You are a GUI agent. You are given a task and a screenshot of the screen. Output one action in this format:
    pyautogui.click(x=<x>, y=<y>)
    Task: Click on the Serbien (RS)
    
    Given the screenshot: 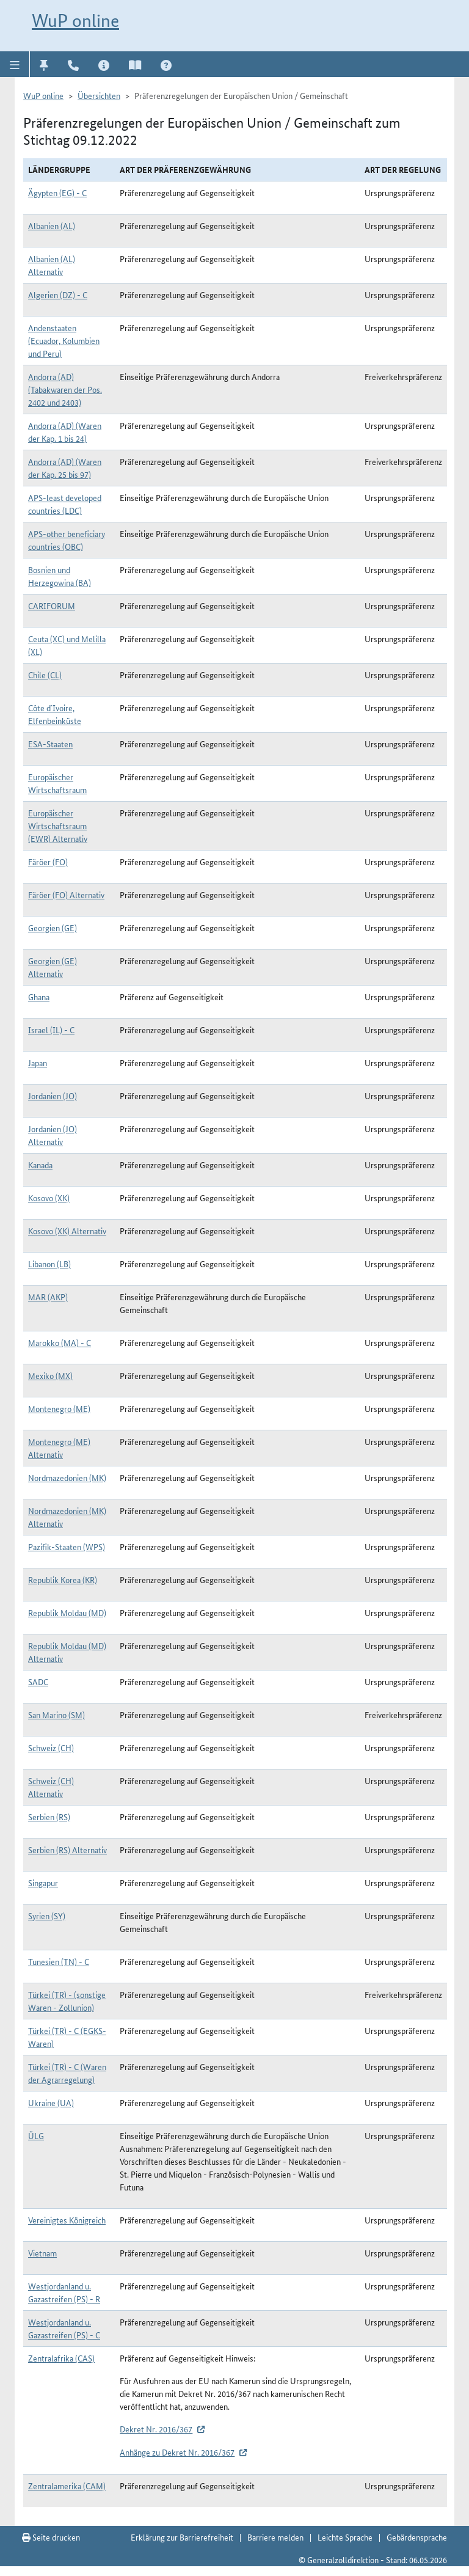 What is the action you would take?
    pyautogui.click(x=49, y=1816)
    